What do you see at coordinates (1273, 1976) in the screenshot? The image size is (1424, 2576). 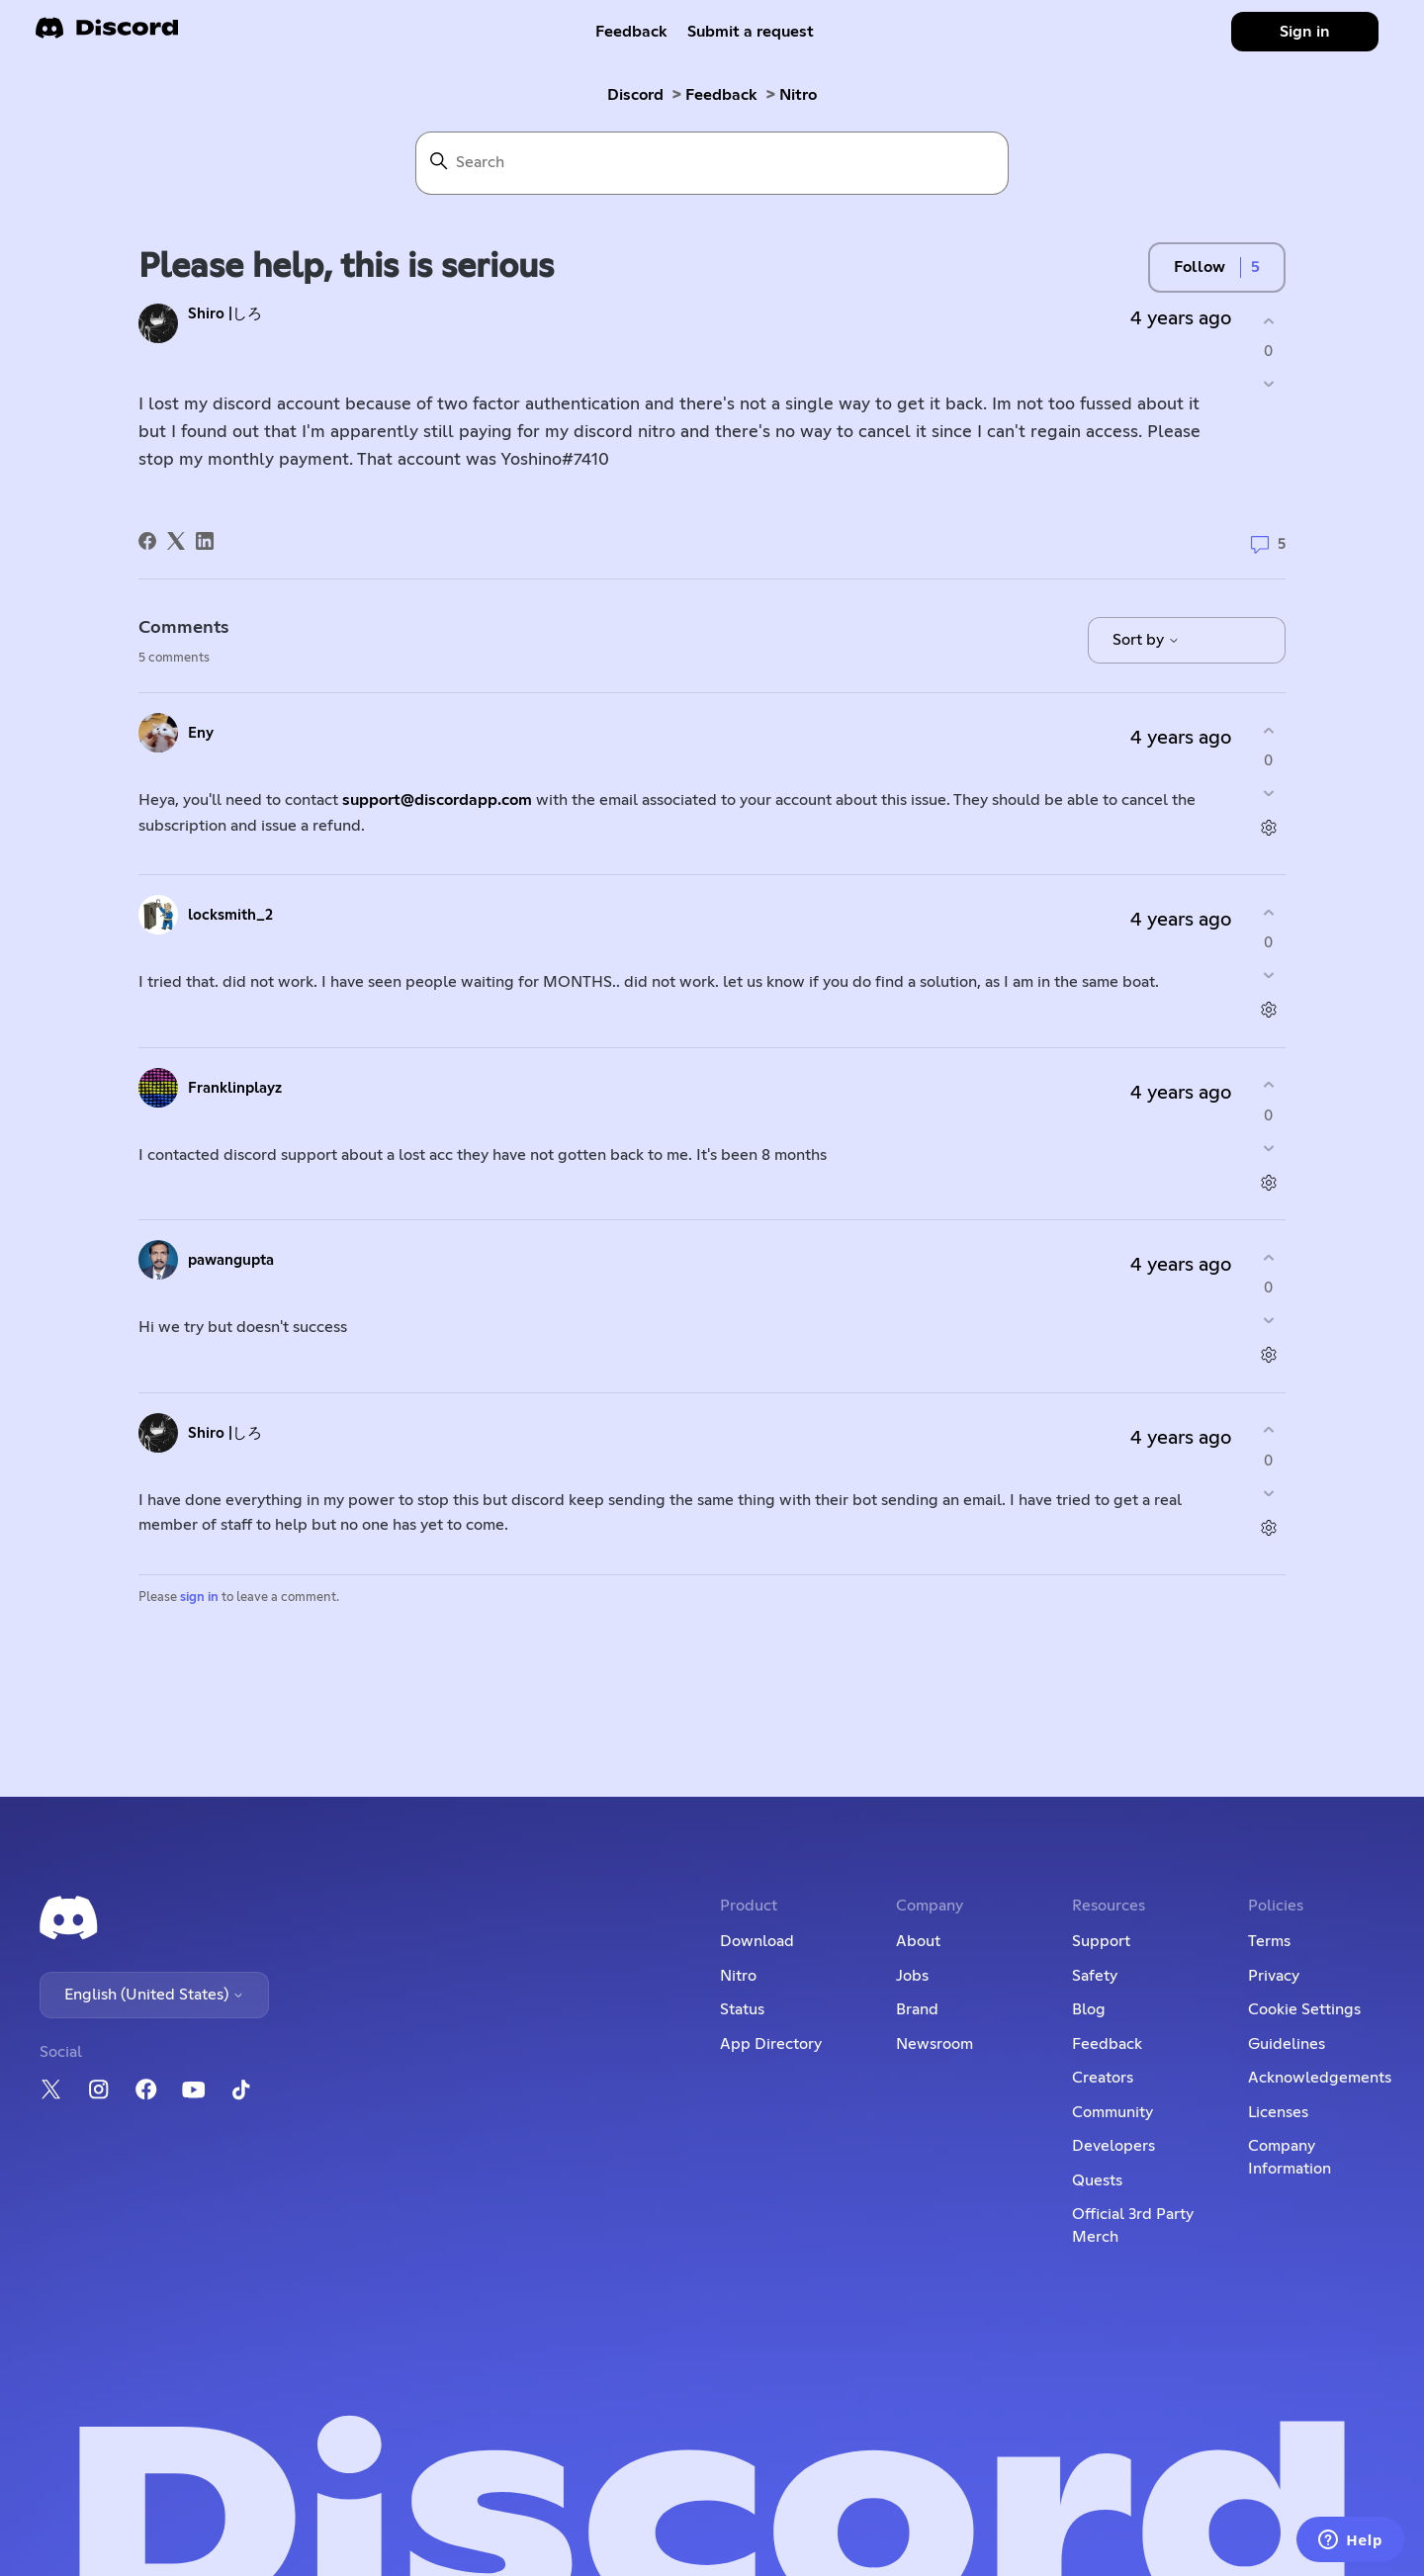 I see `Privacy` at bounding box center [1273, 1976].